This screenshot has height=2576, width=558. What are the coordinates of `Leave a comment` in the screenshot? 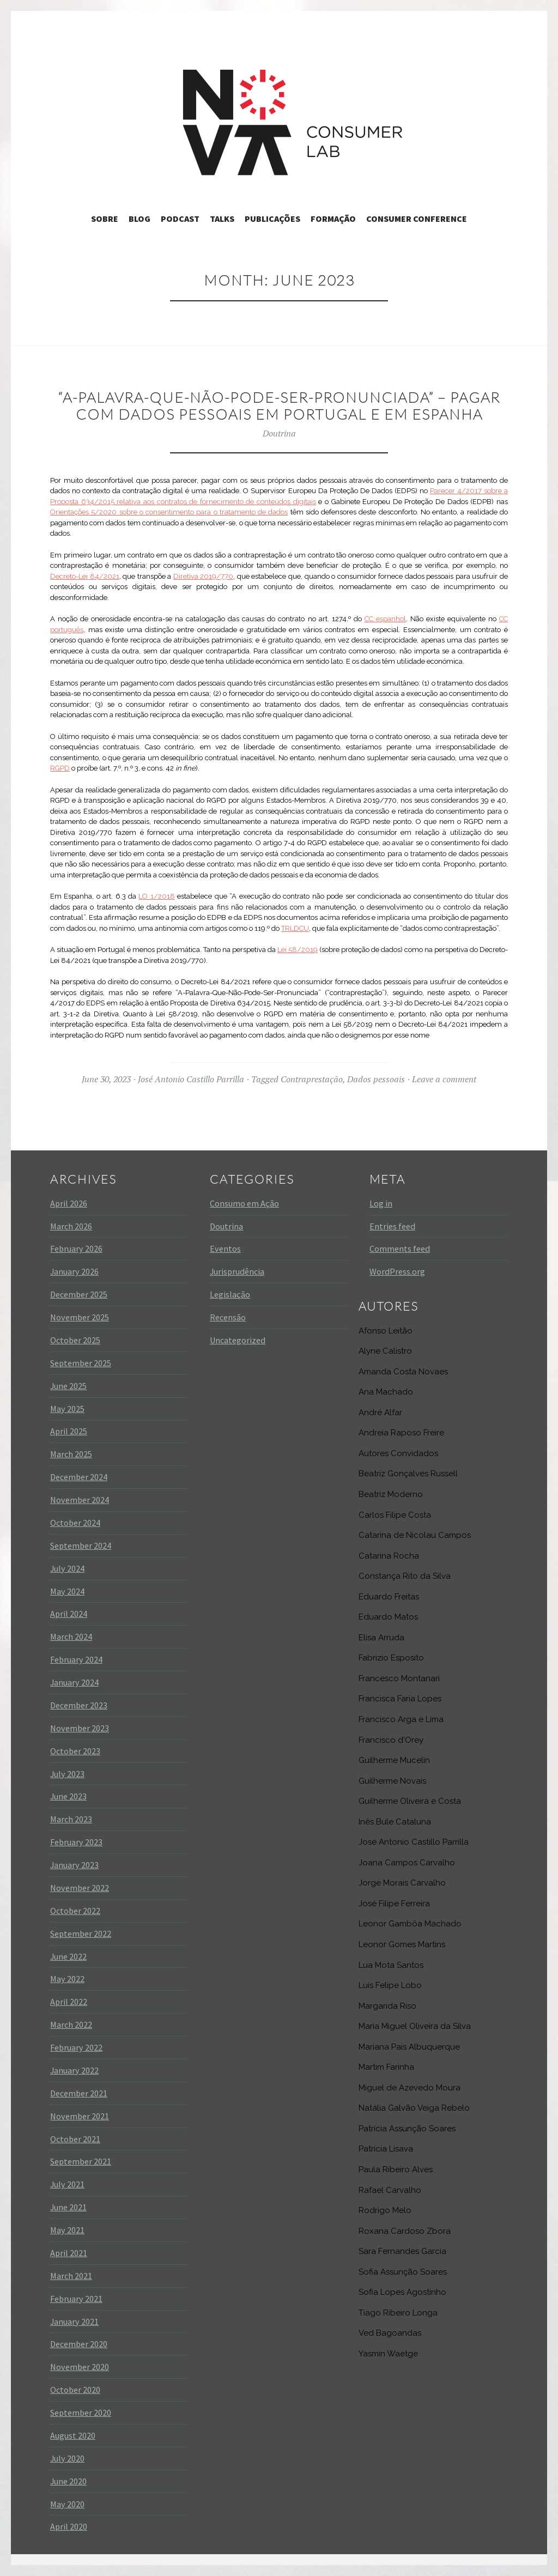 It's located at (444, 1079).